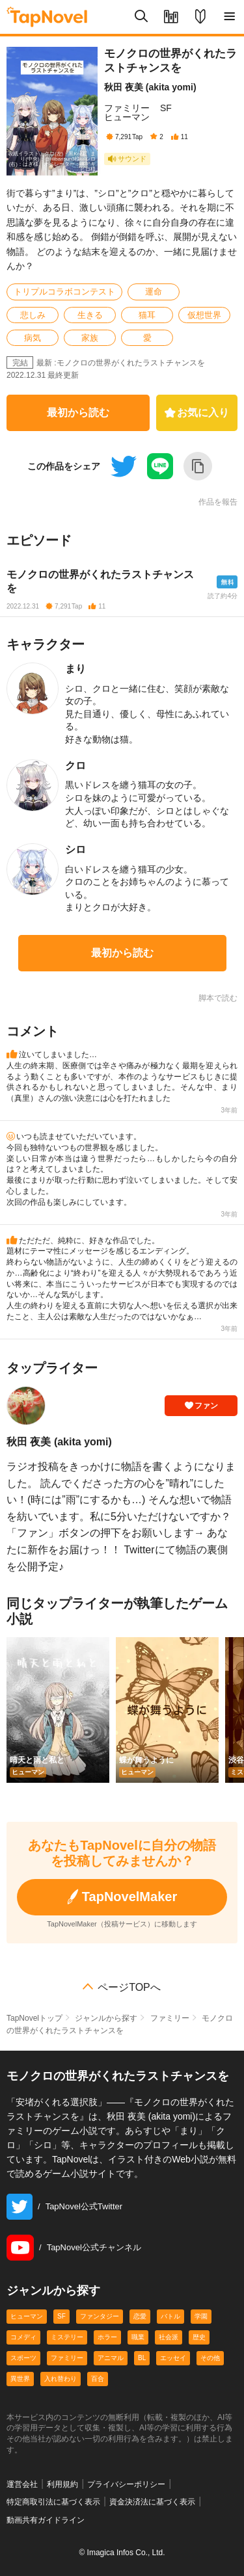  I want to click on ページTOPへ, so click(129, 1987).